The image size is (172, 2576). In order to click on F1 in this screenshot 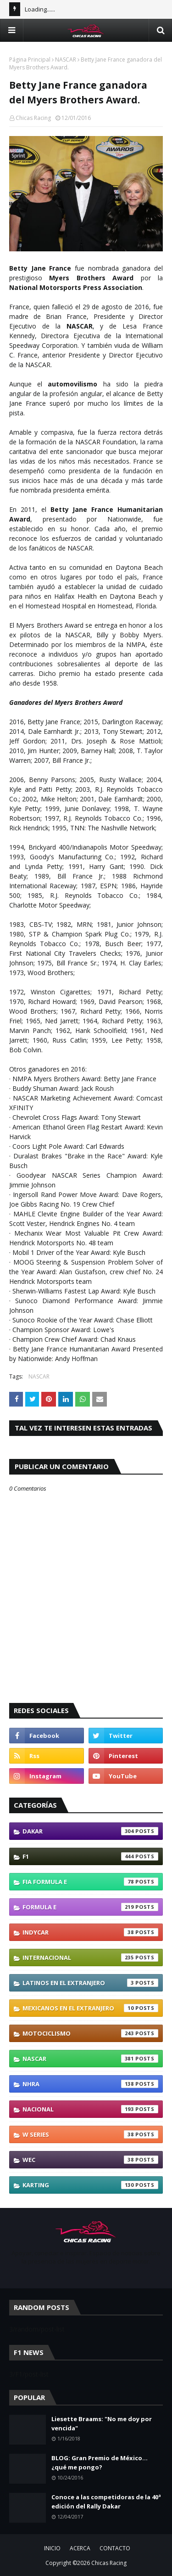, I will do `click(90, 1856)`.